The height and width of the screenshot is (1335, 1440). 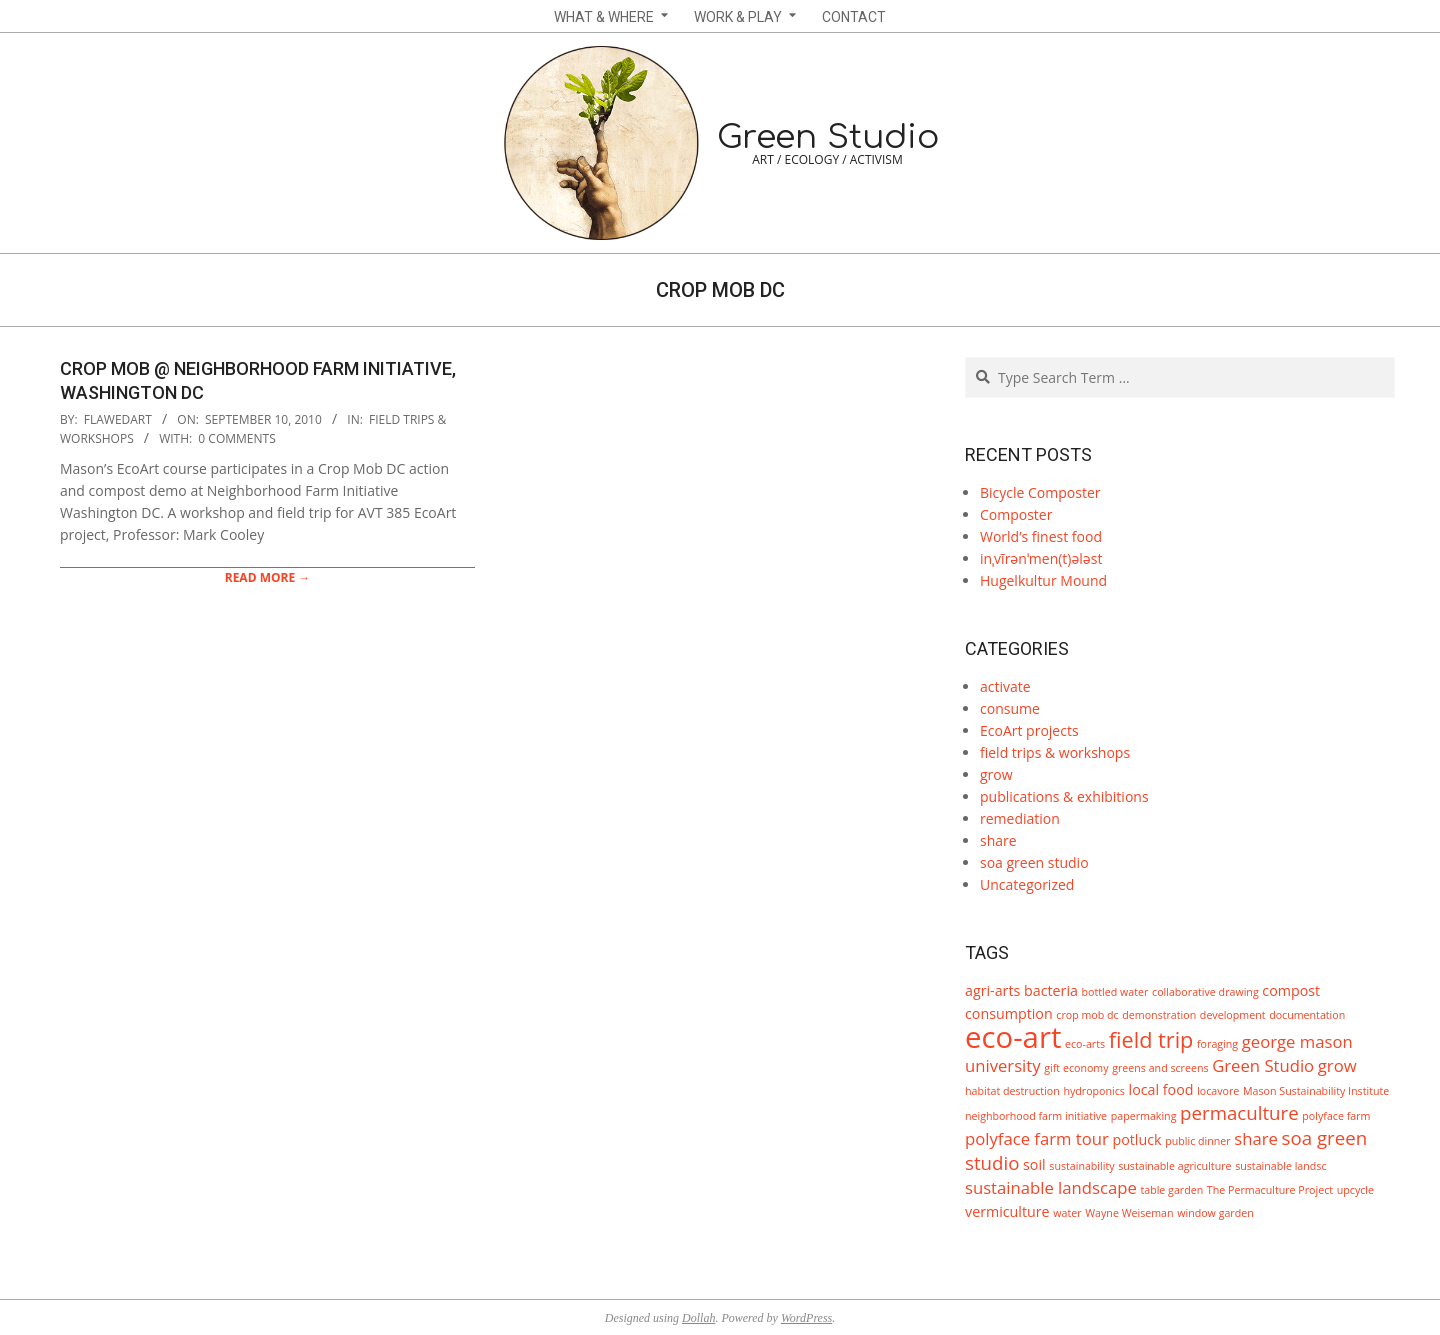 What do you see at coordinates (1233, 1015) in the screenshot?
I see `development [development (1 item)]` at bounding box center [1233, 1015].